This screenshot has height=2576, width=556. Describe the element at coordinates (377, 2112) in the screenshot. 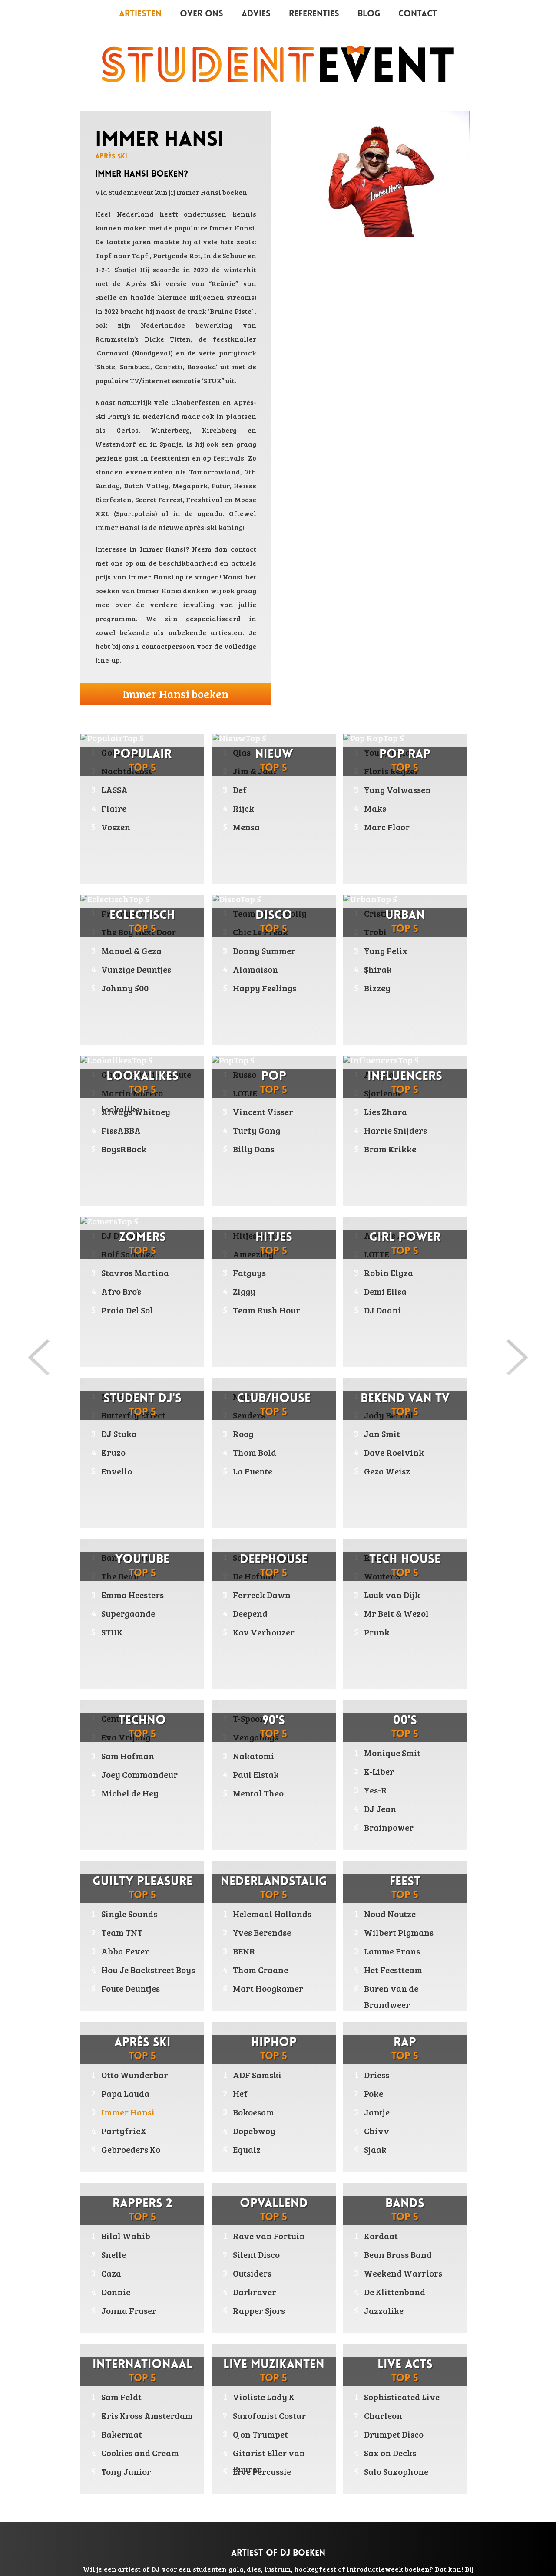

I see `Jantje` at that location.